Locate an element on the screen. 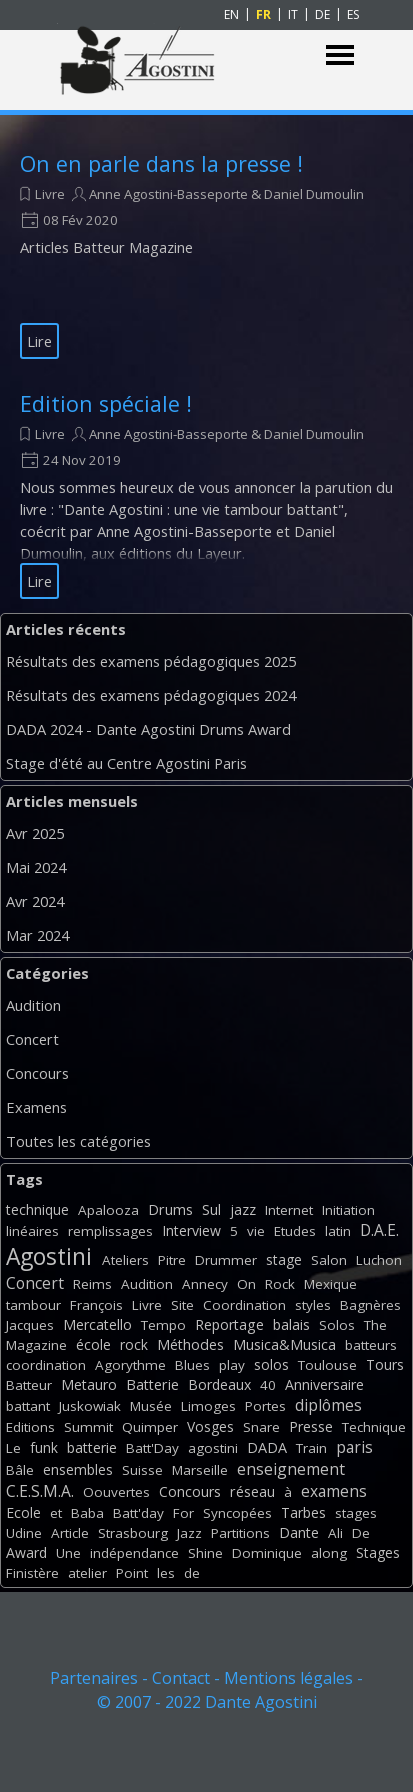 The image size is (413, 1792). atelier is located at coordinates (87, 1573).